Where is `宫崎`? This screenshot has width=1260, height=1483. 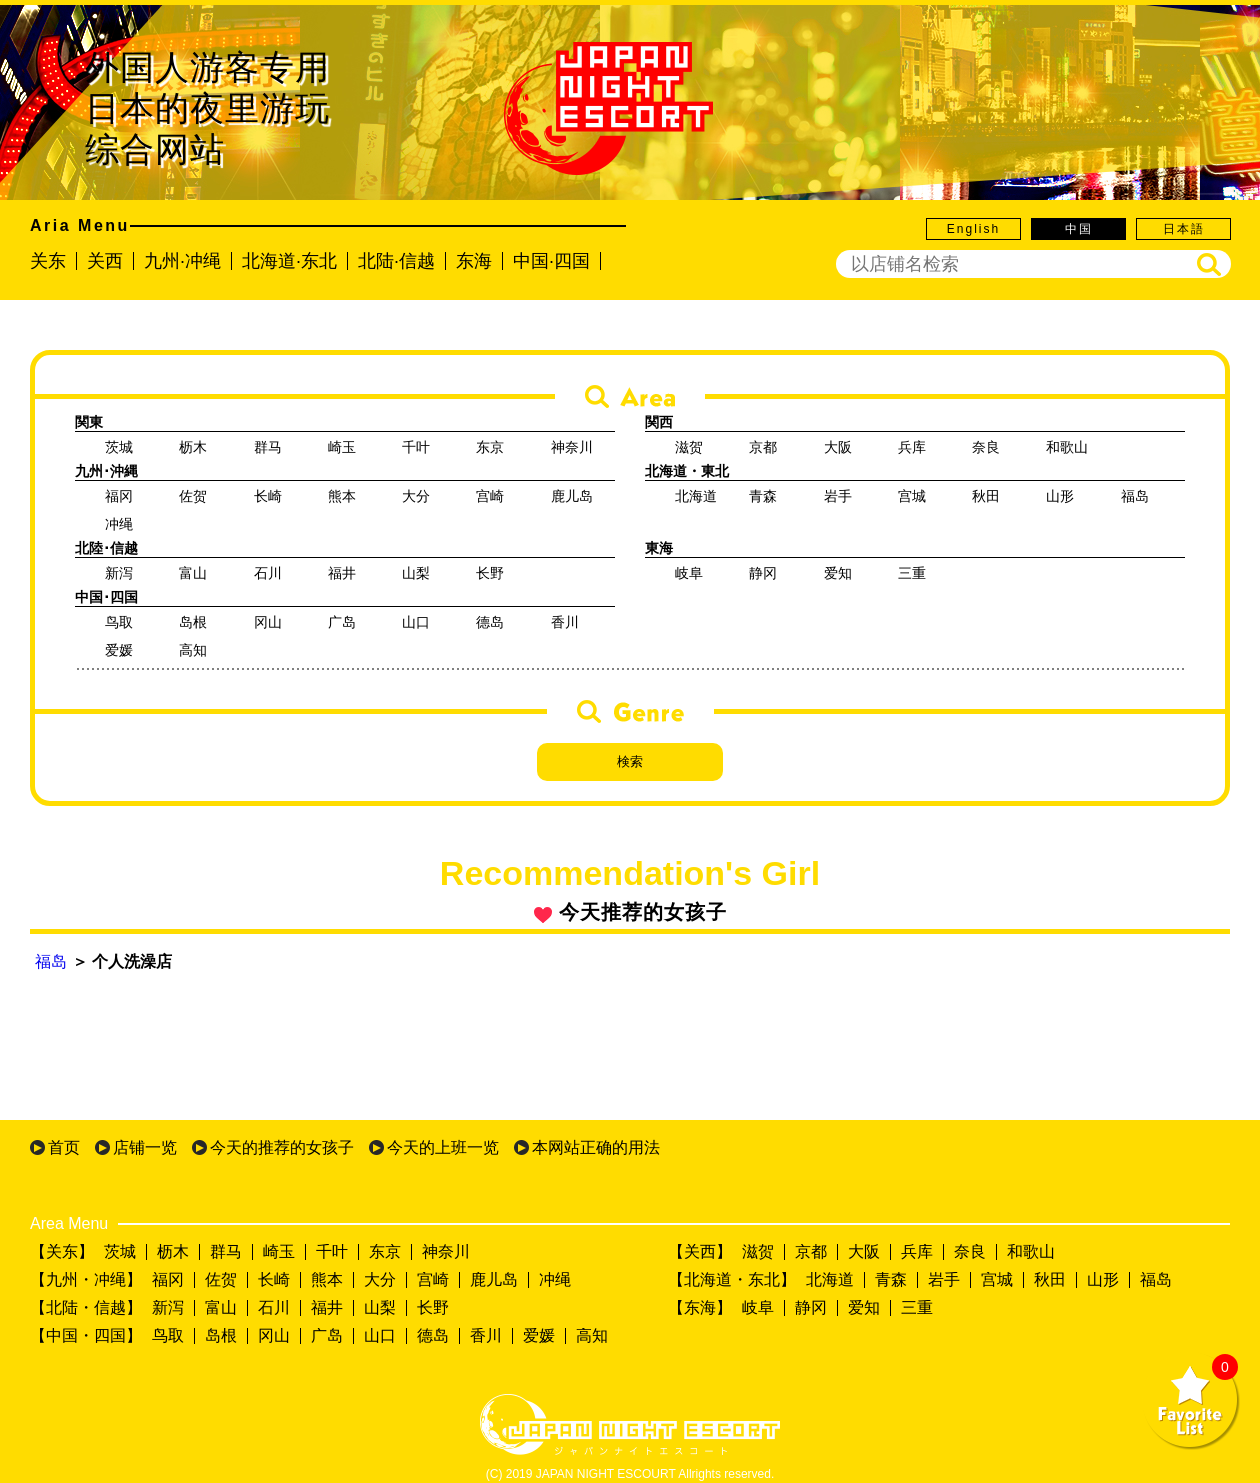
宫崎 is located at coordinates (433, 1279).